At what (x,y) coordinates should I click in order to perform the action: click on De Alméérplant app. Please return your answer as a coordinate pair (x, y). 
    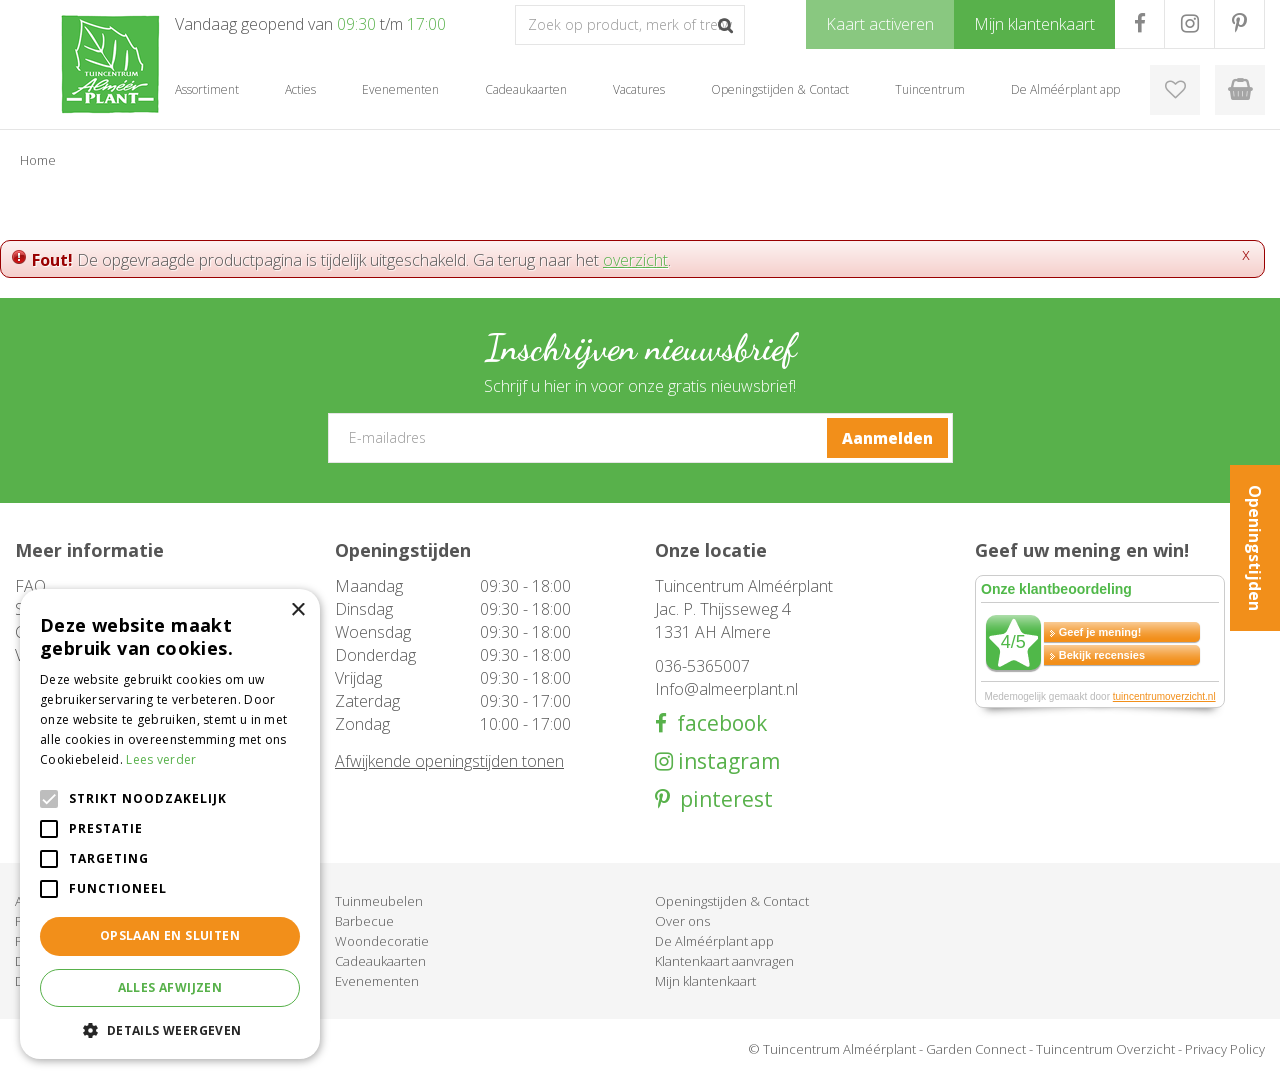
    Looking at the image, I should click on (714, 941).